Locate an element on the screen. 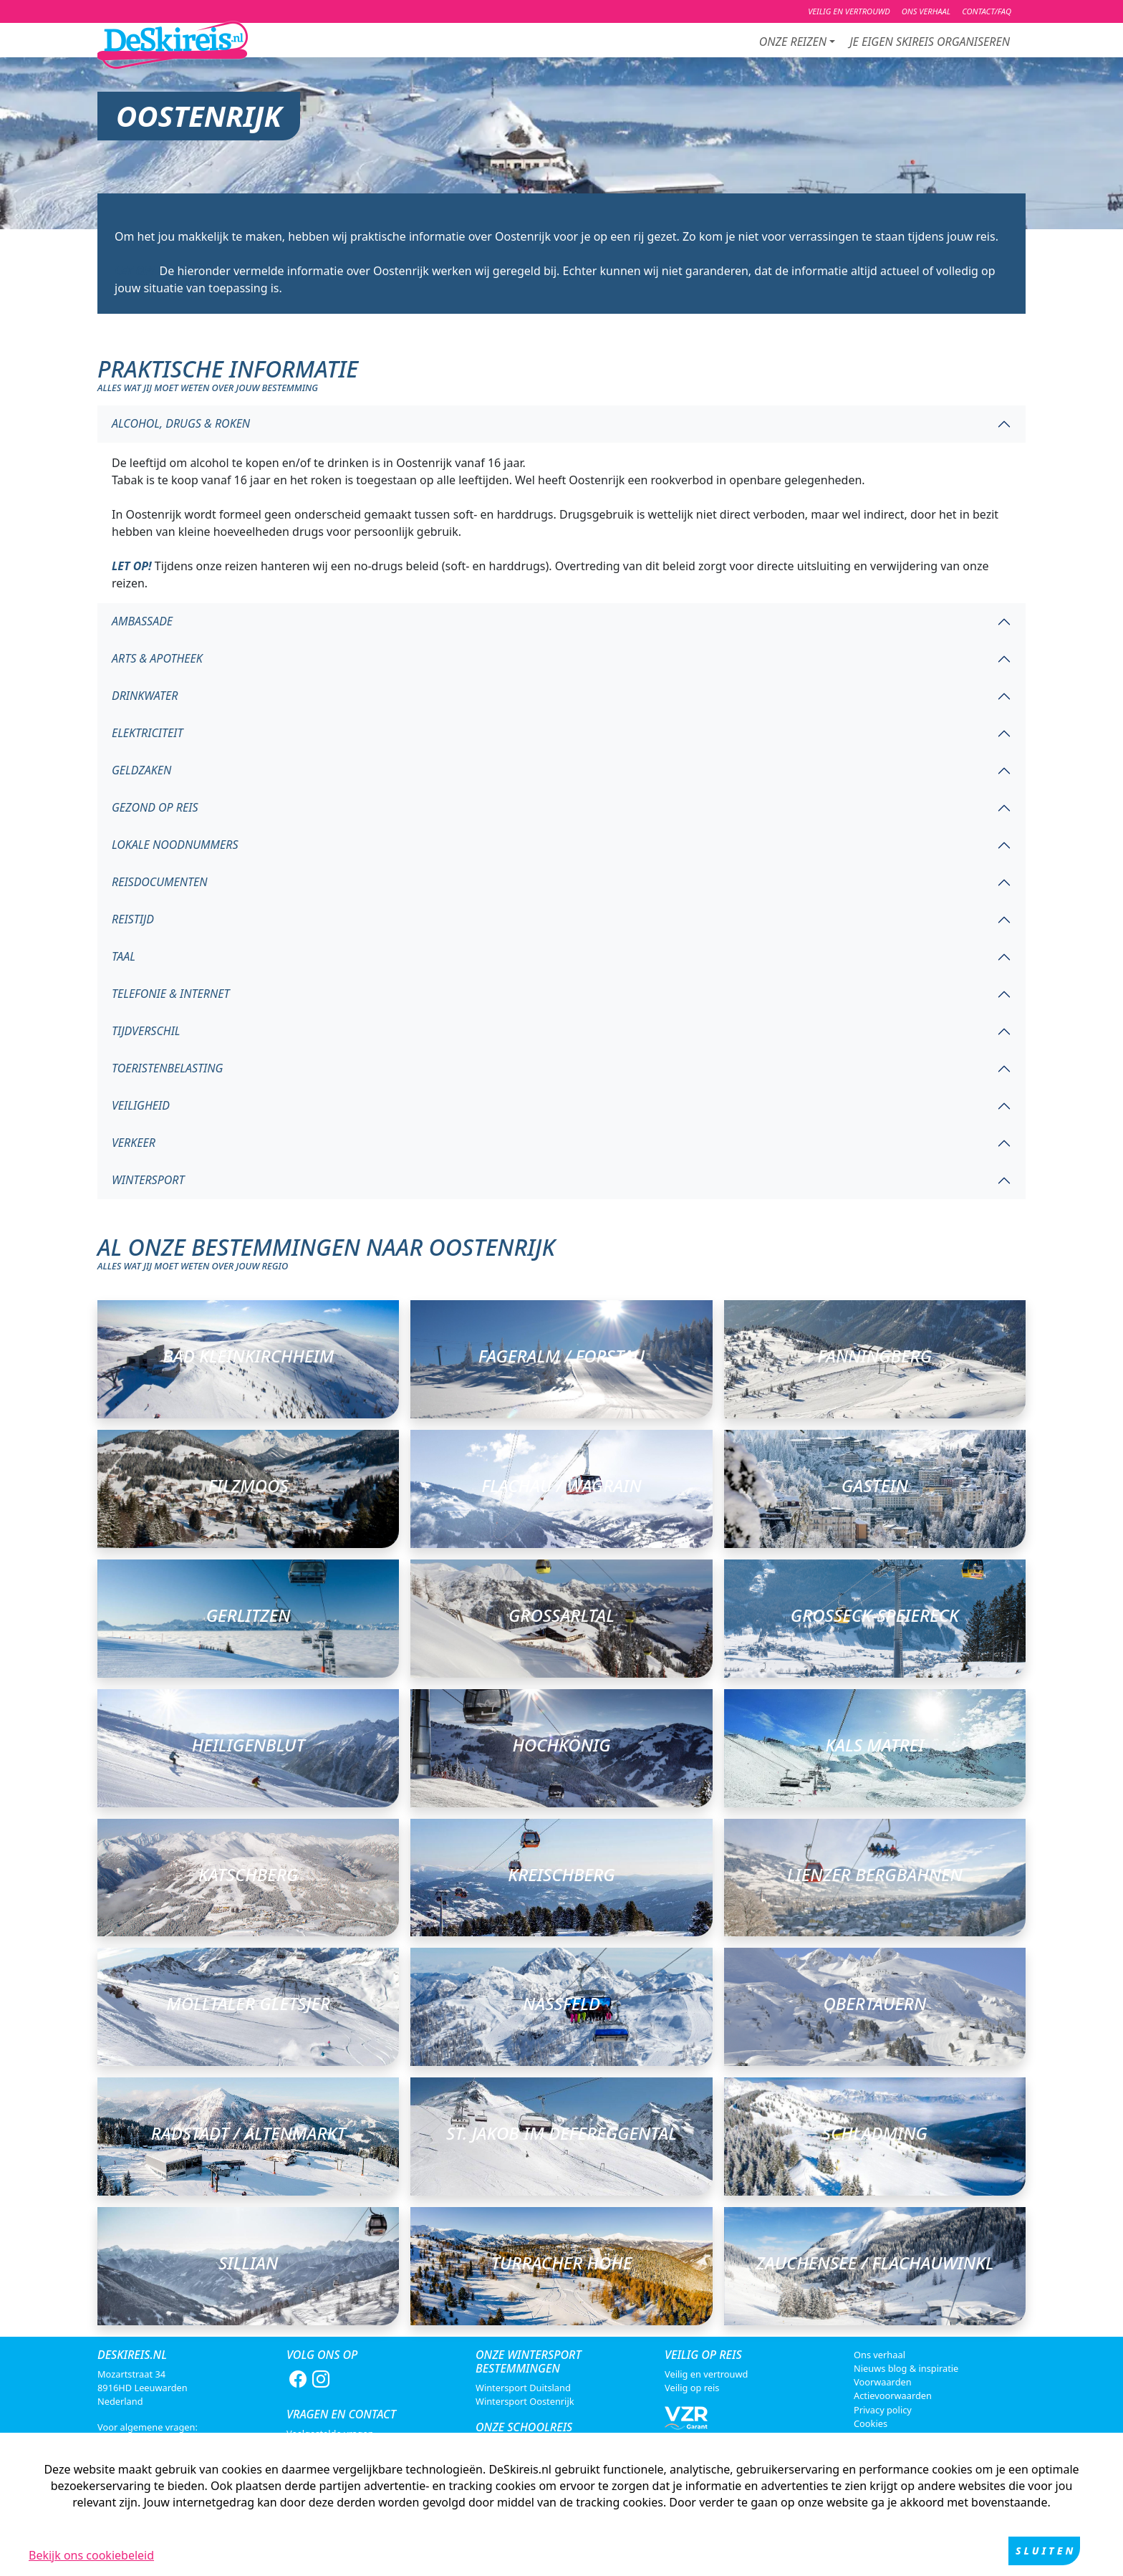  Toeristenbelasting is located at coordinates (167, 1068).